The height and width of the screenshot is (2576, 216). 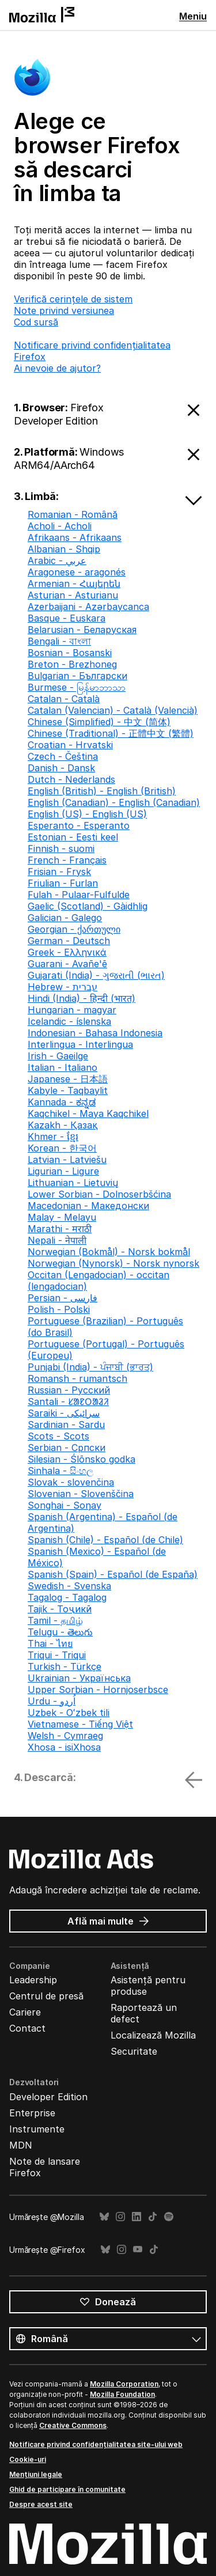 I want to click on Ligurian - Ligure, so click(x=63, y=1171).